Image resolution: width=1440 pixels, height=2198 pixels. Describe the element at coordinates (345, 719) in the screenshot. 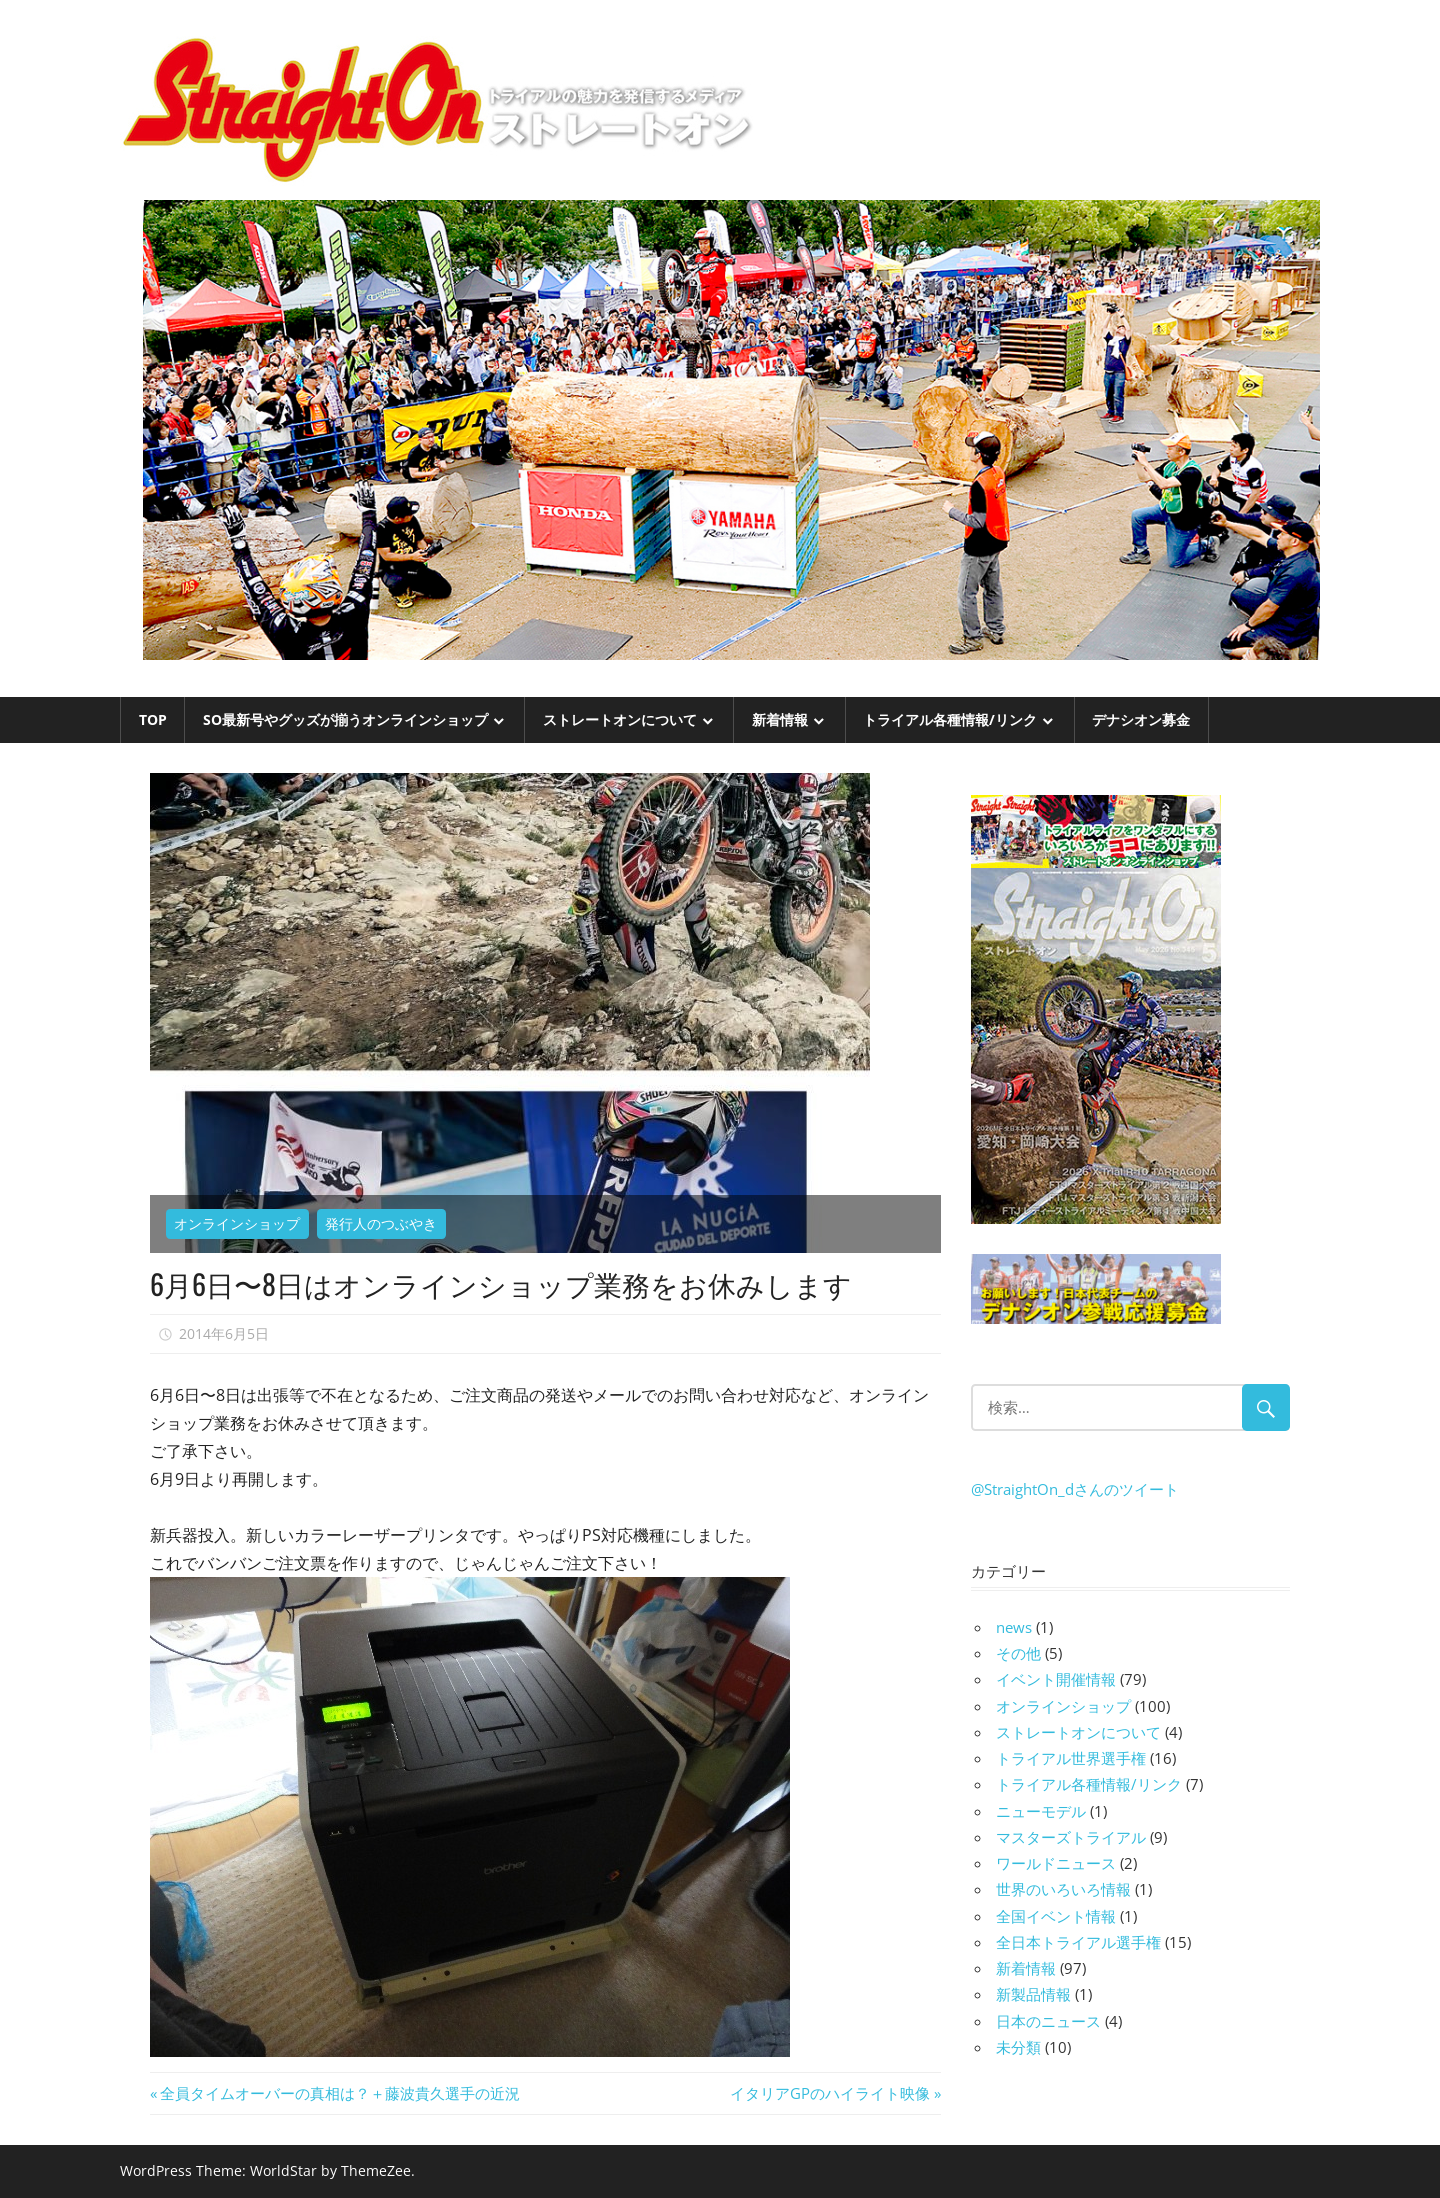

I see `SO最新号やグッズが揃うオンラインショップ` at that location.